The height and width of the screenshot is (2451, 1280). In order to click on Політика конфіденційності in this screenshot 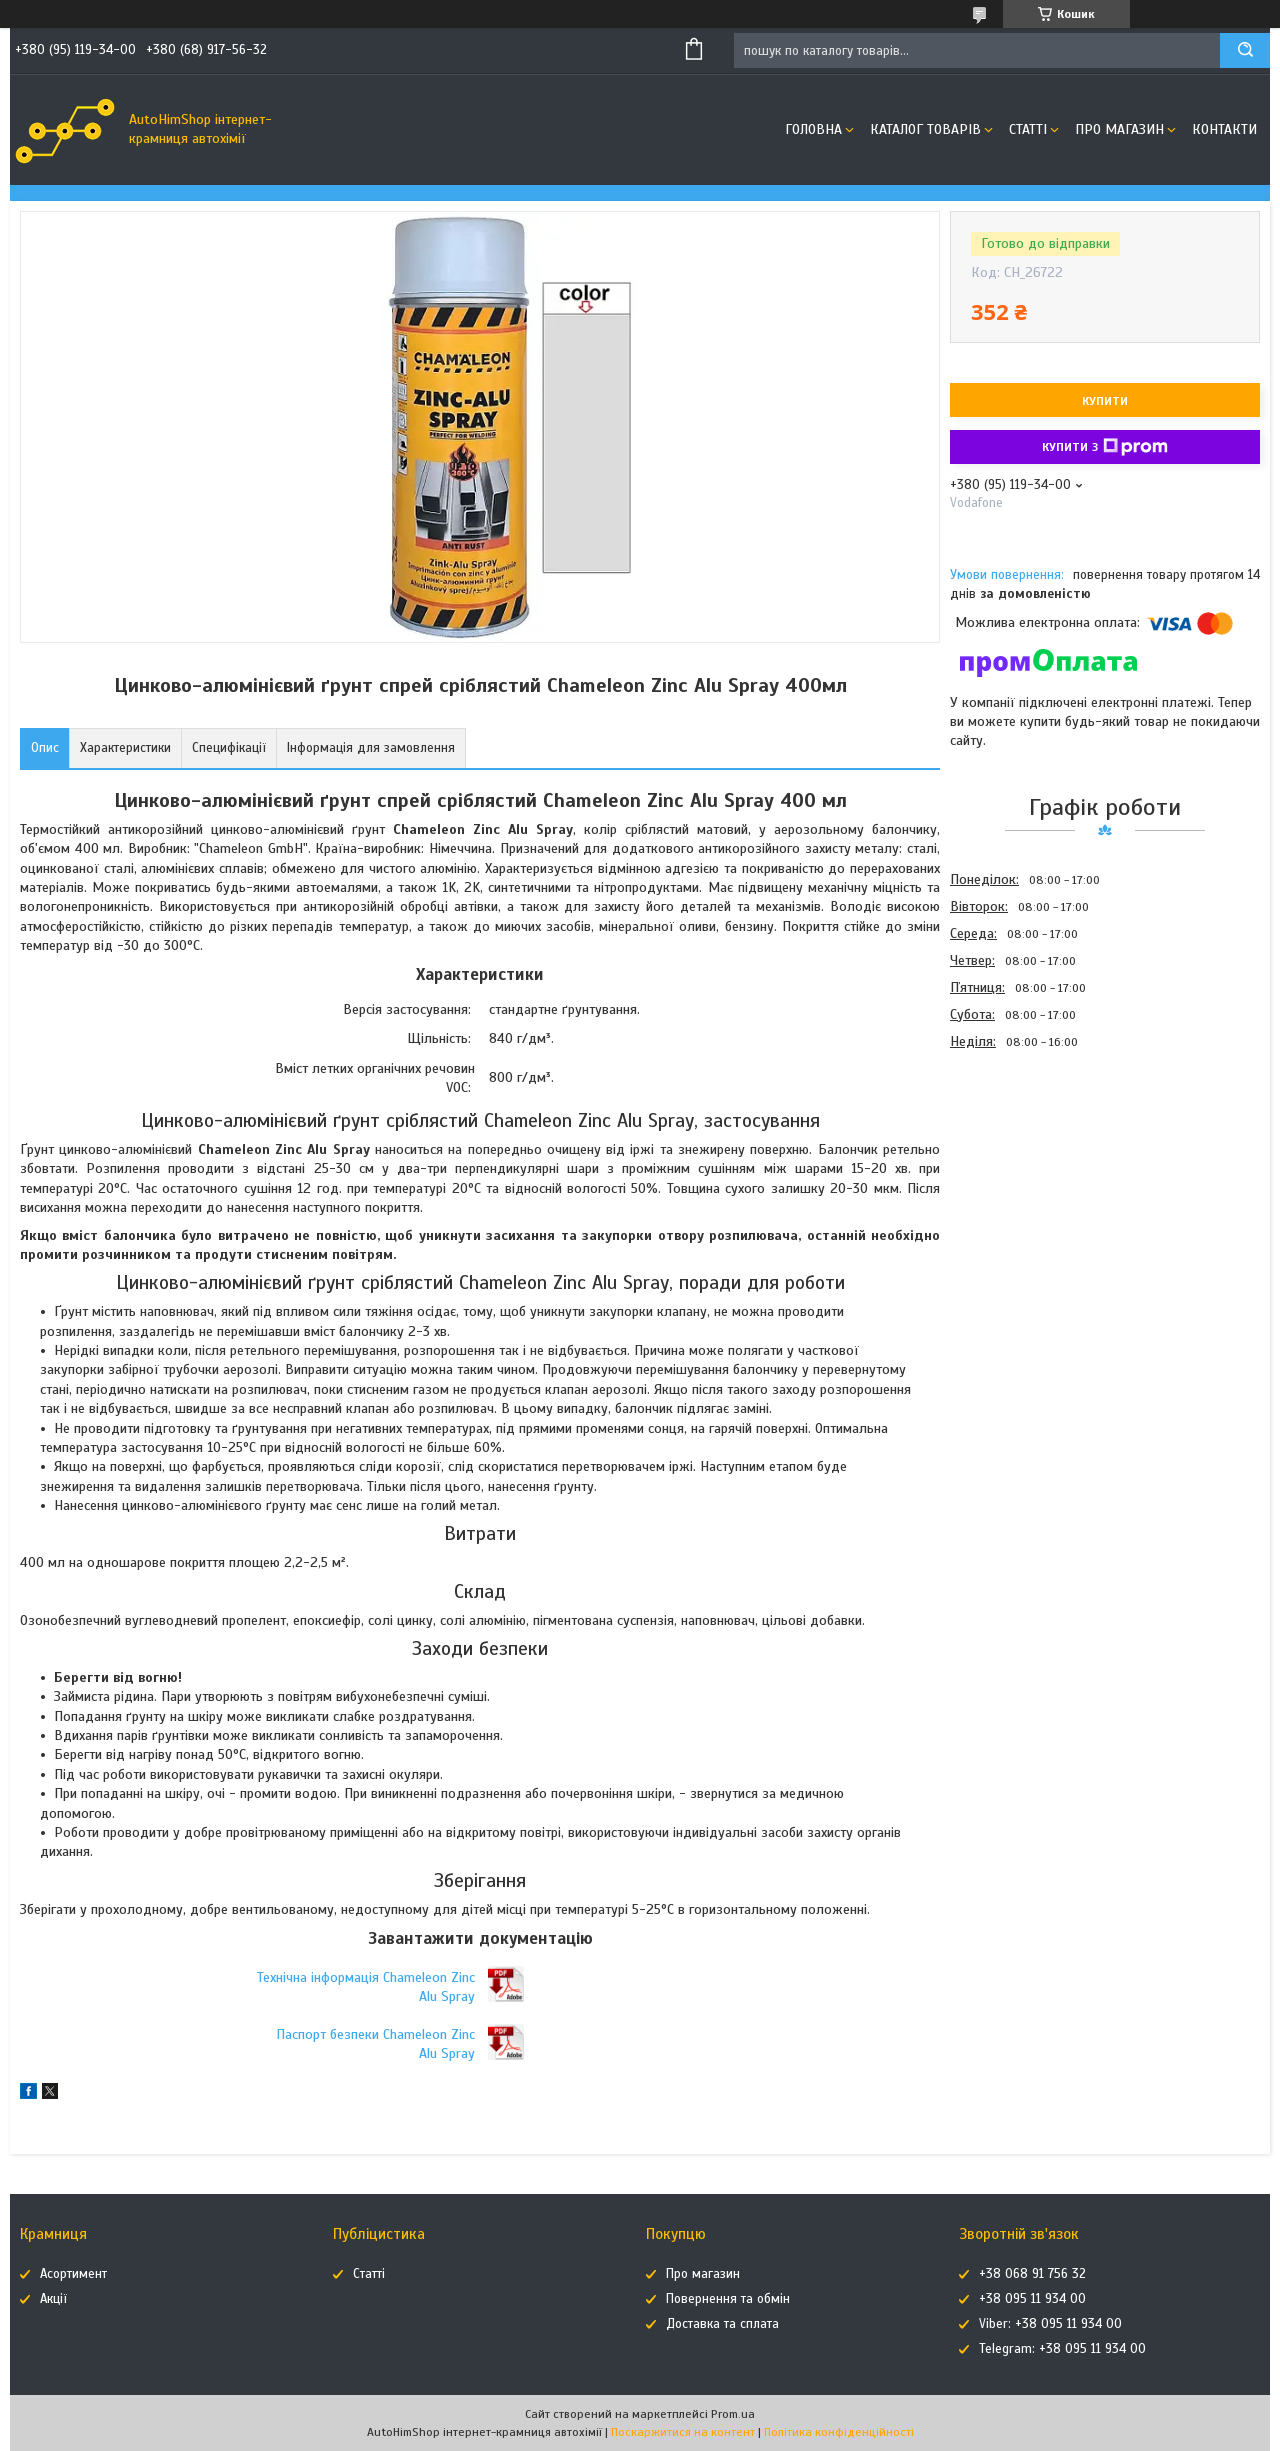, I will do `click(839, 2432)`.